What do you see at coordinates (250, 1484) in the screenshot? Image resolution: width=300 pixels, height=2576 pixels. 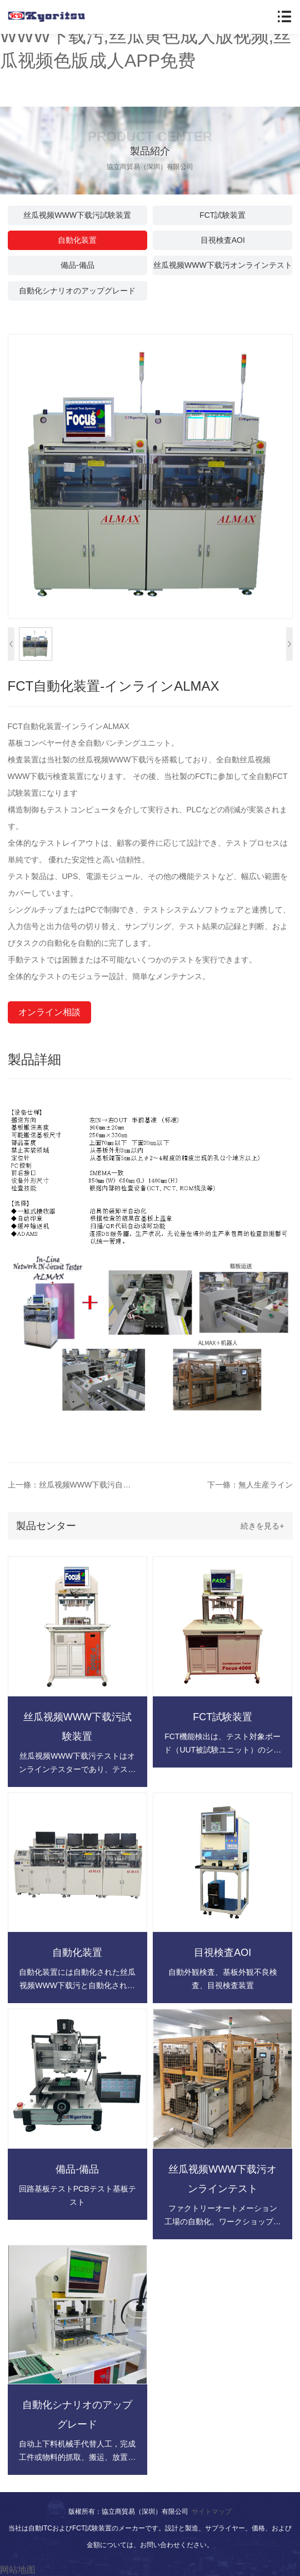 I see `下一條：無人生産ライン` at bounding box center [250, 1484].